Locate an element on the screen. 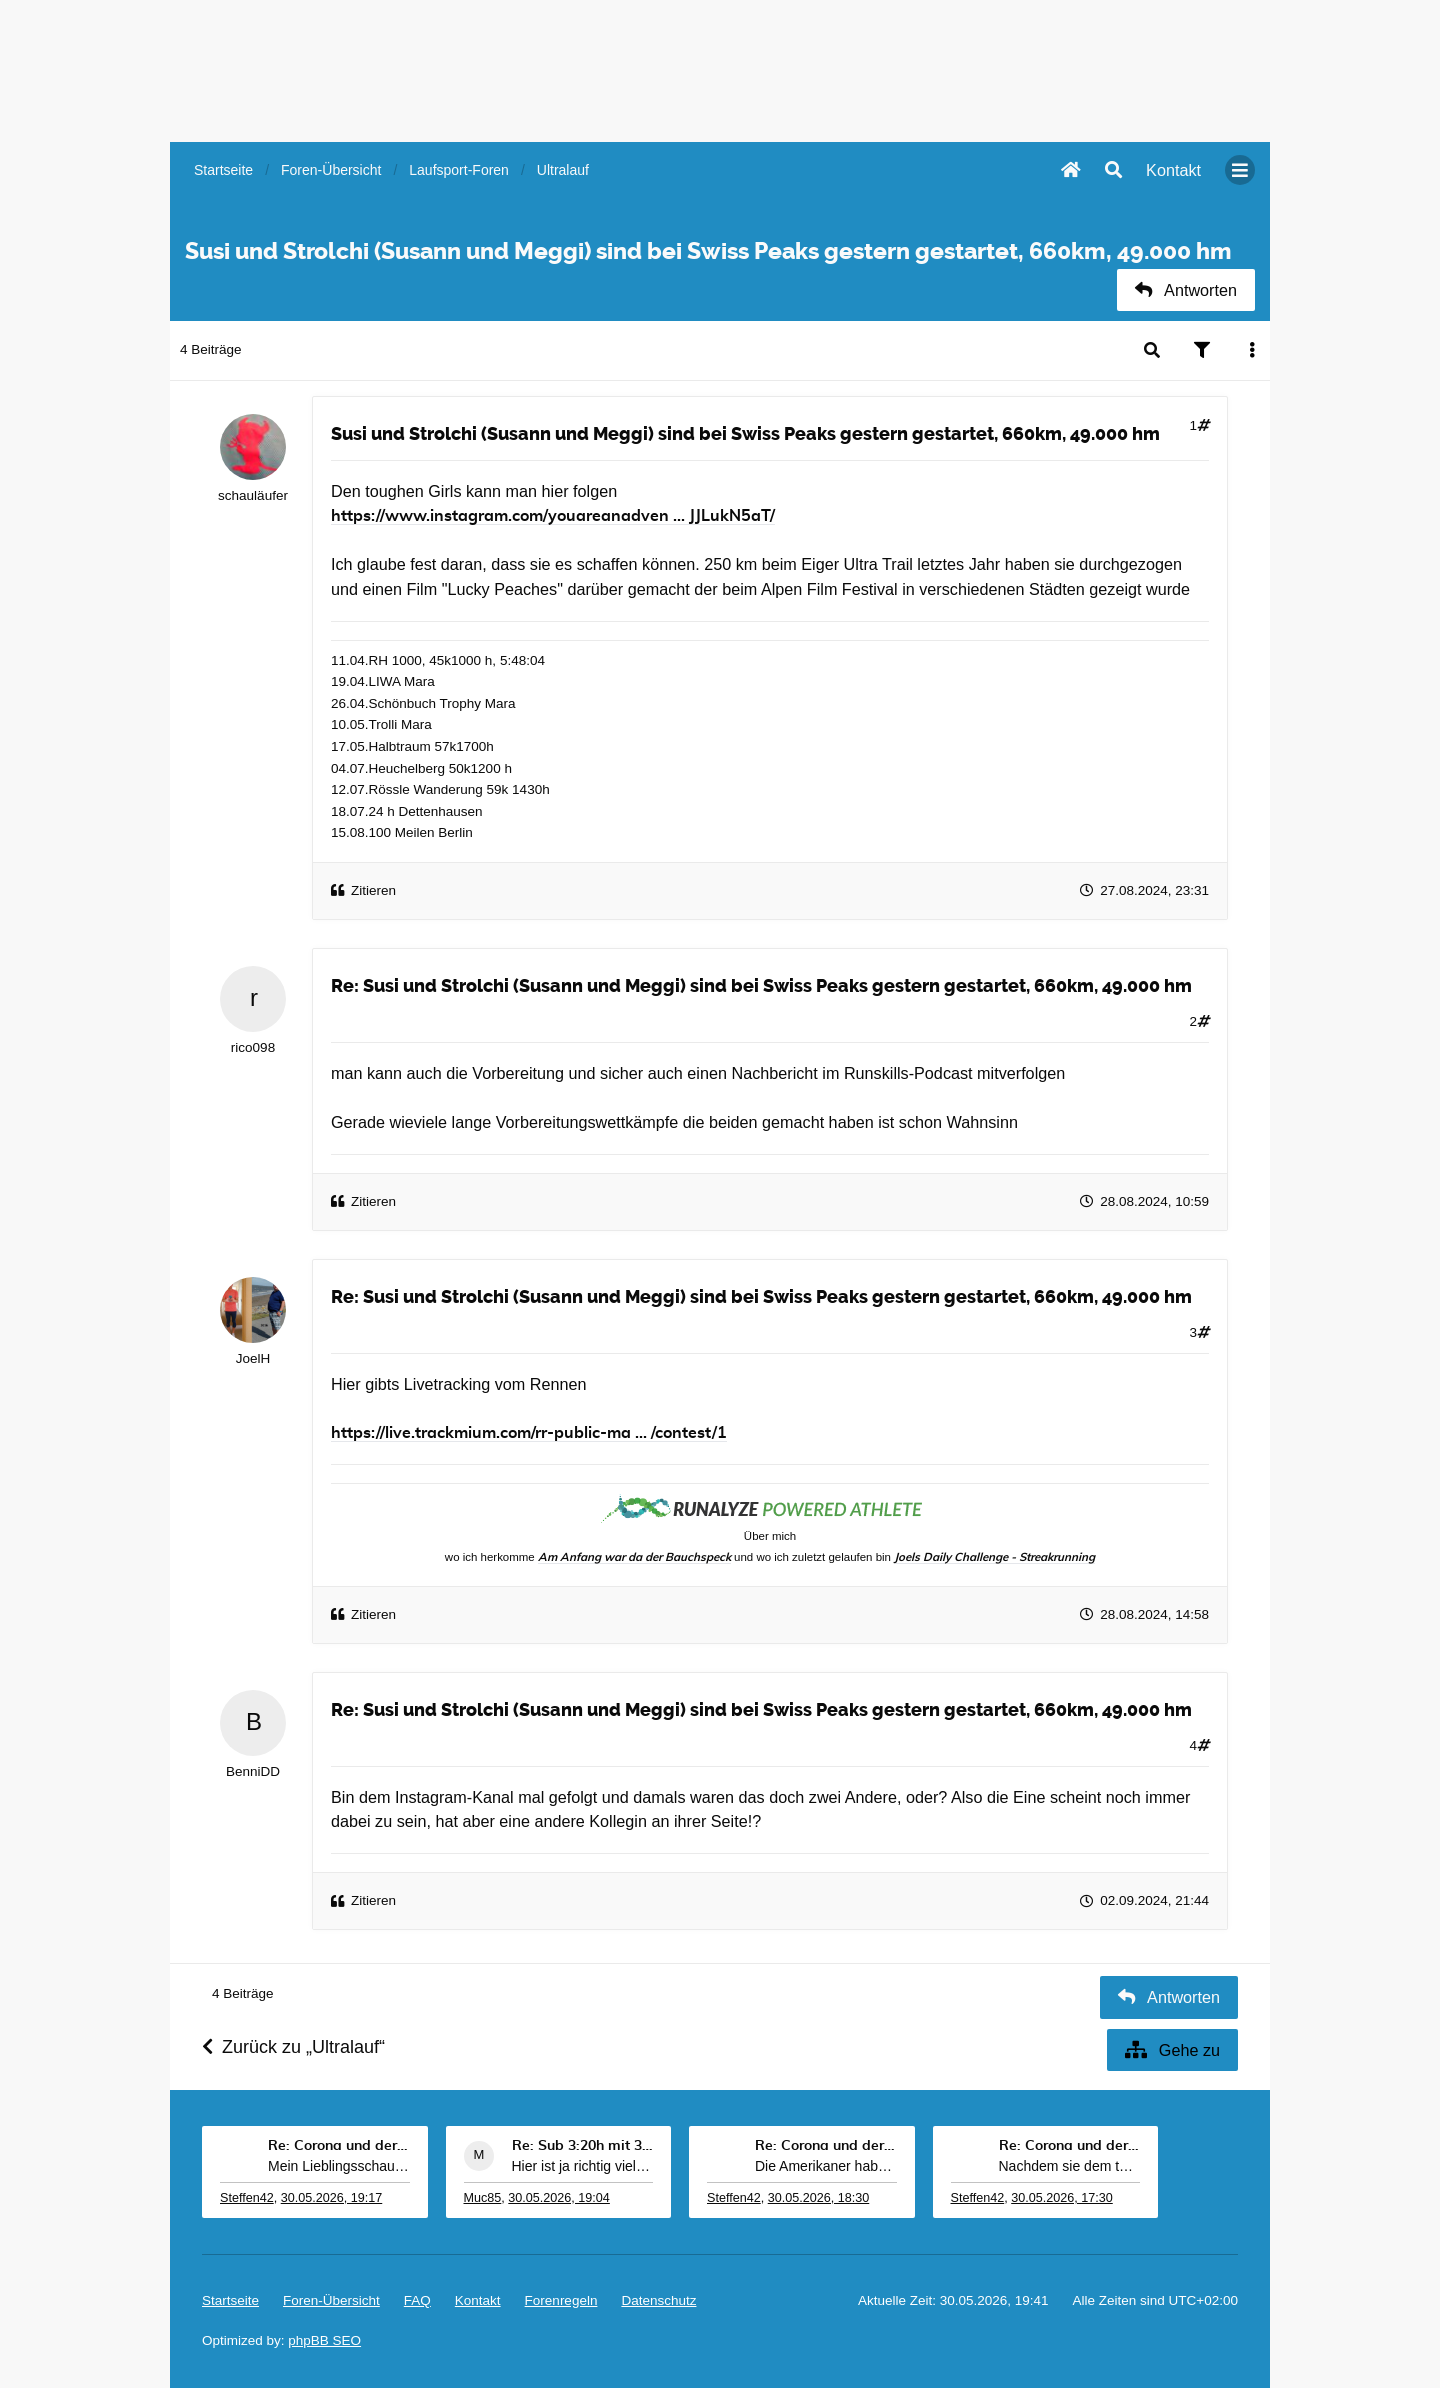 This screenshot has height=2388, width=1440. schauläufer is located at coordinates (253, 495).